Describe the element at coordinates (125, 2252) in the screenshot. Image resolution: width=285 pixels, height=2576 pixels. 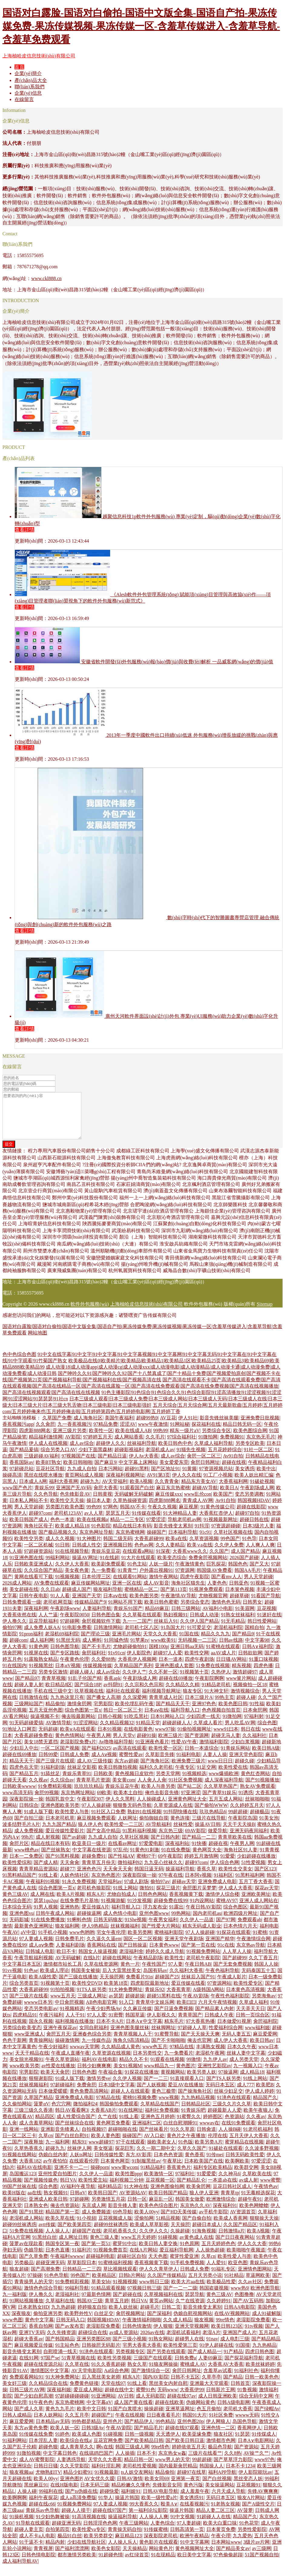
I see `蜜芽91中出` at that location.